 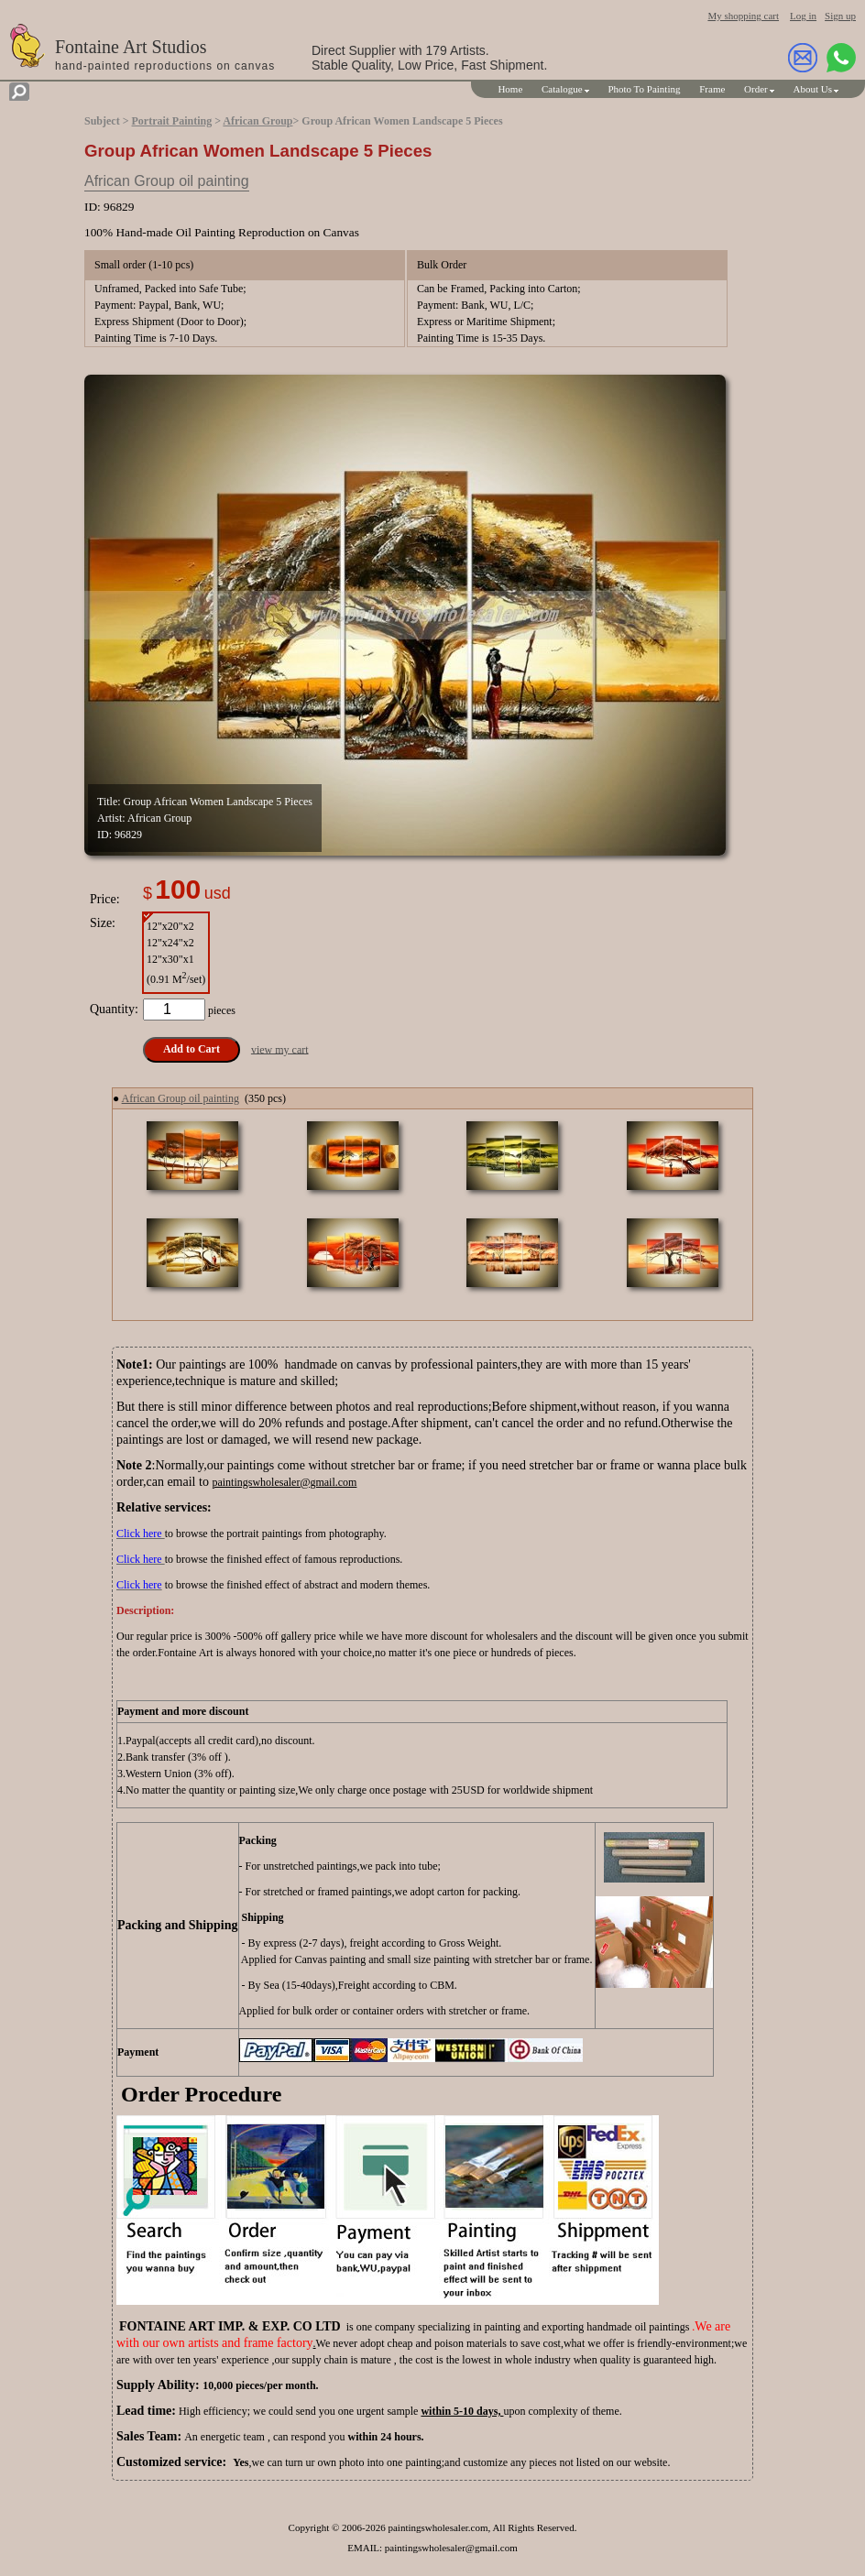 What do you see at coordinates (510, 88) in the screenshot?
I see `Home` at bounding box center [510, 88].